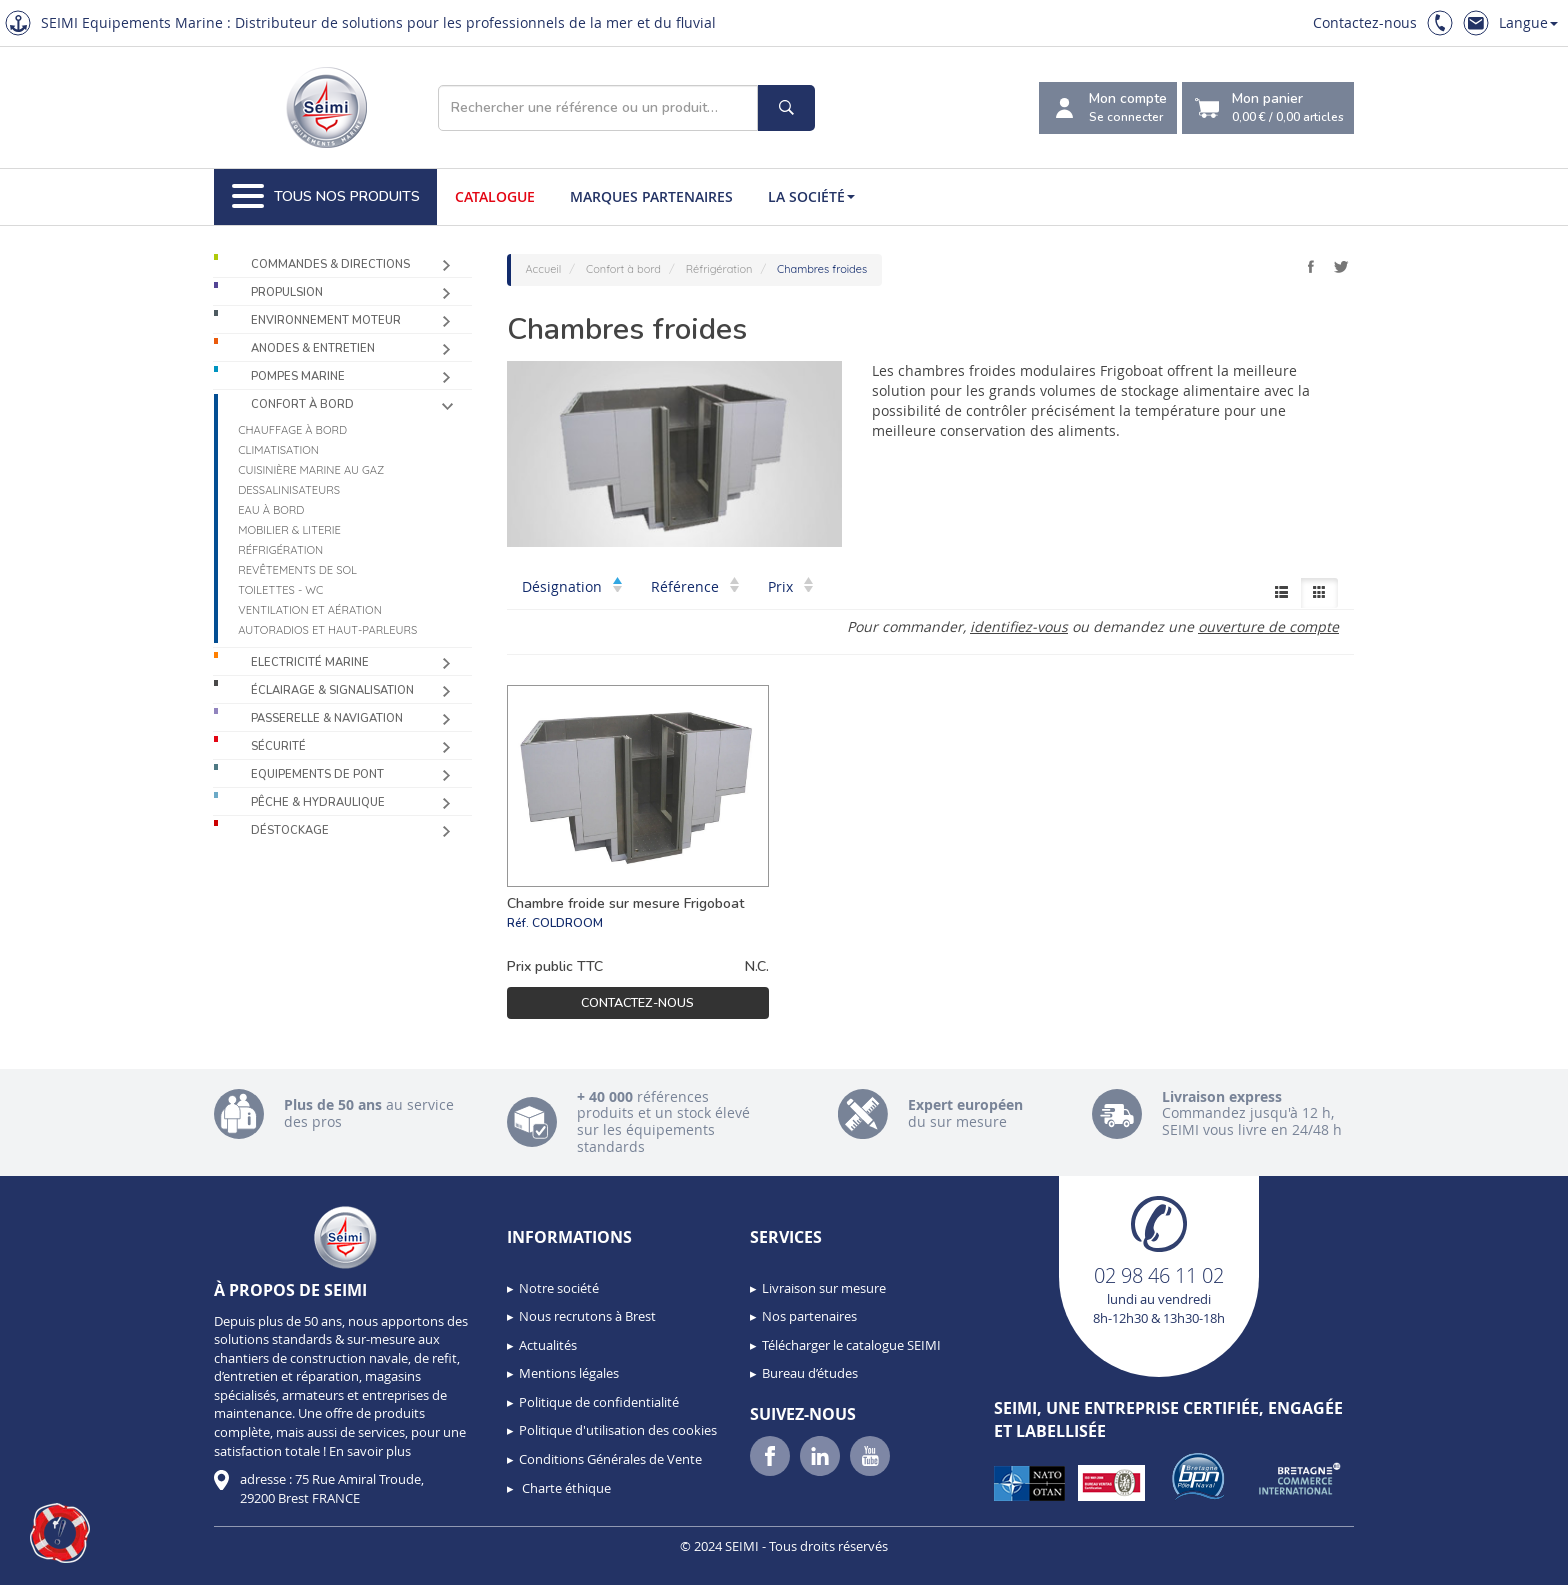 This screenshot has width=1568, height=1585. Describe the element at coordinates (851, 1345) in the screenshot. I see `Télécharger le catalogue SEIMI` at that location.